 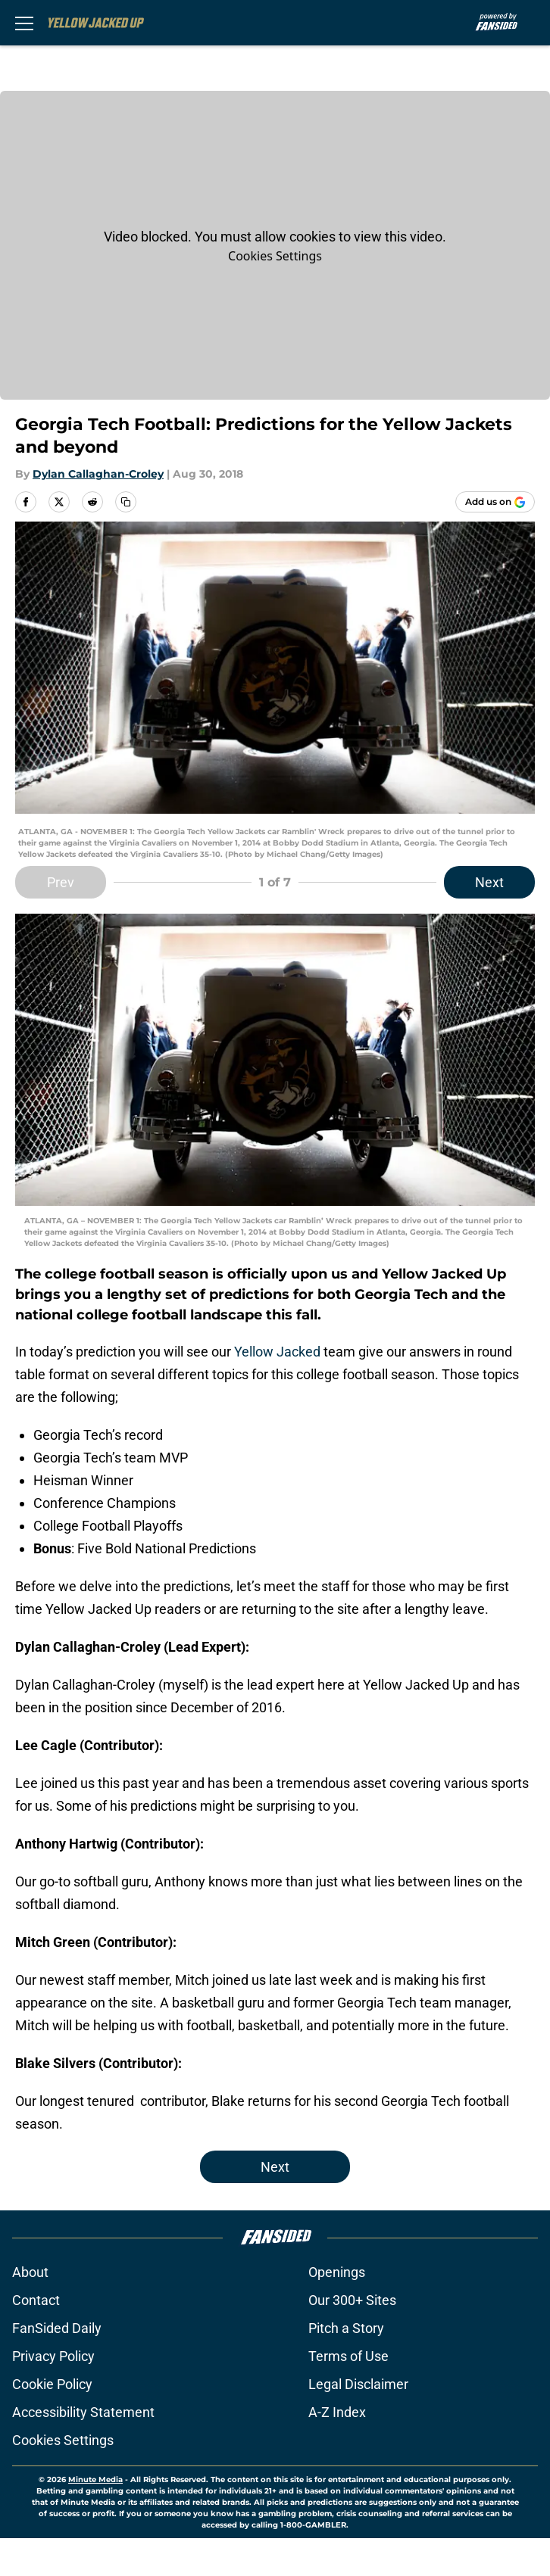 What do you see at coordinates (337, 2412) in the screenshot?
I see `A-Z Index` at bounding box center [337, 2412].